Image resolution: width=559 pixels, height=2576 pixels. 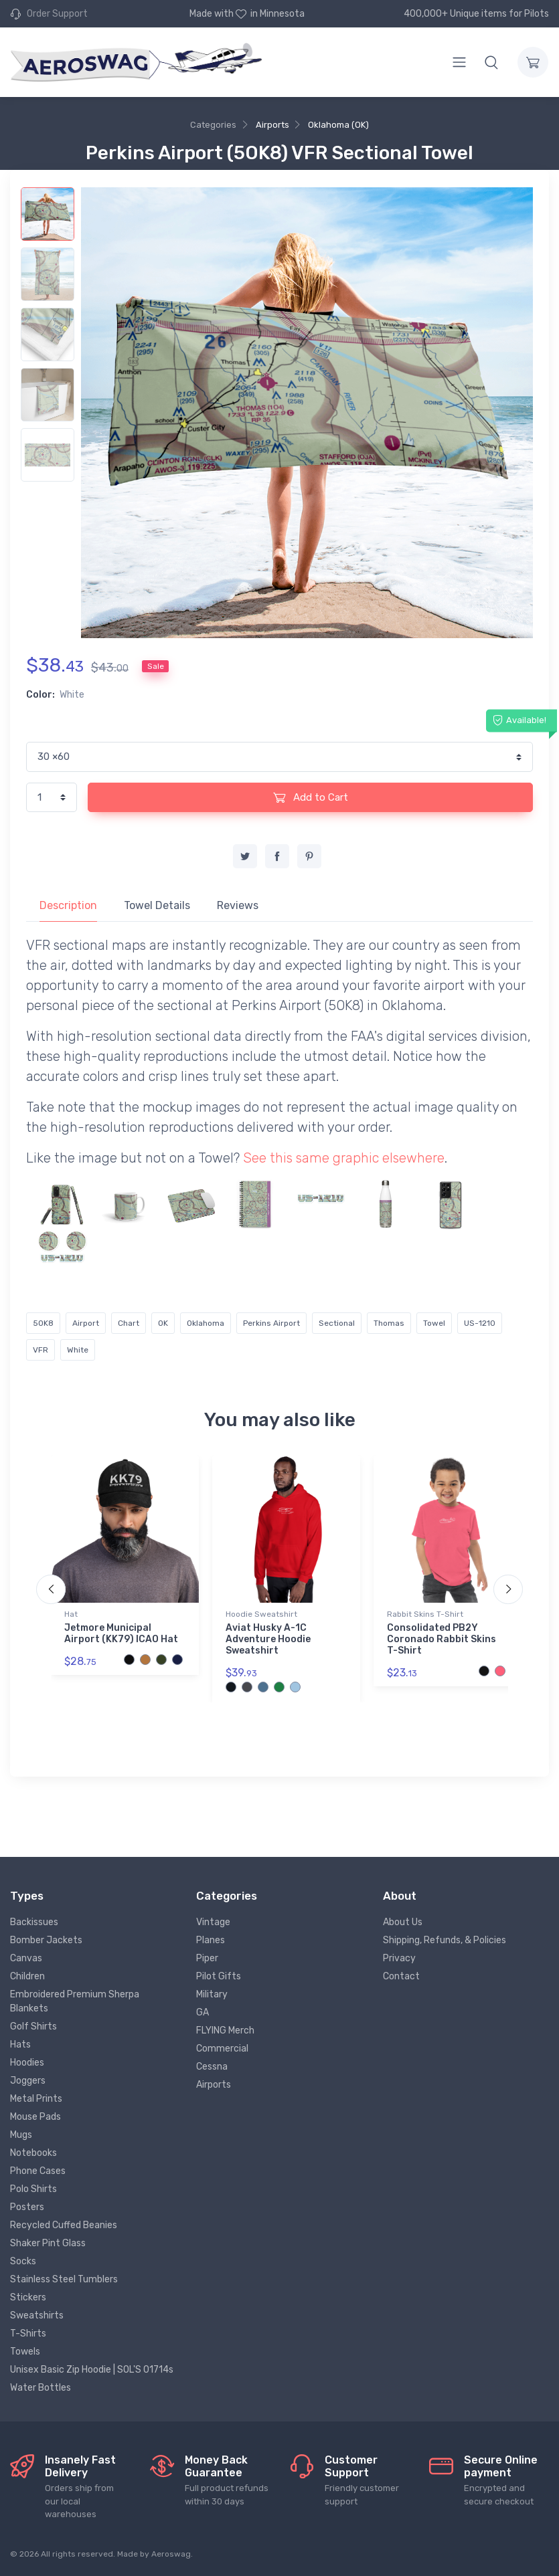 I want to click on Socks, so click(x=23, y=2261).